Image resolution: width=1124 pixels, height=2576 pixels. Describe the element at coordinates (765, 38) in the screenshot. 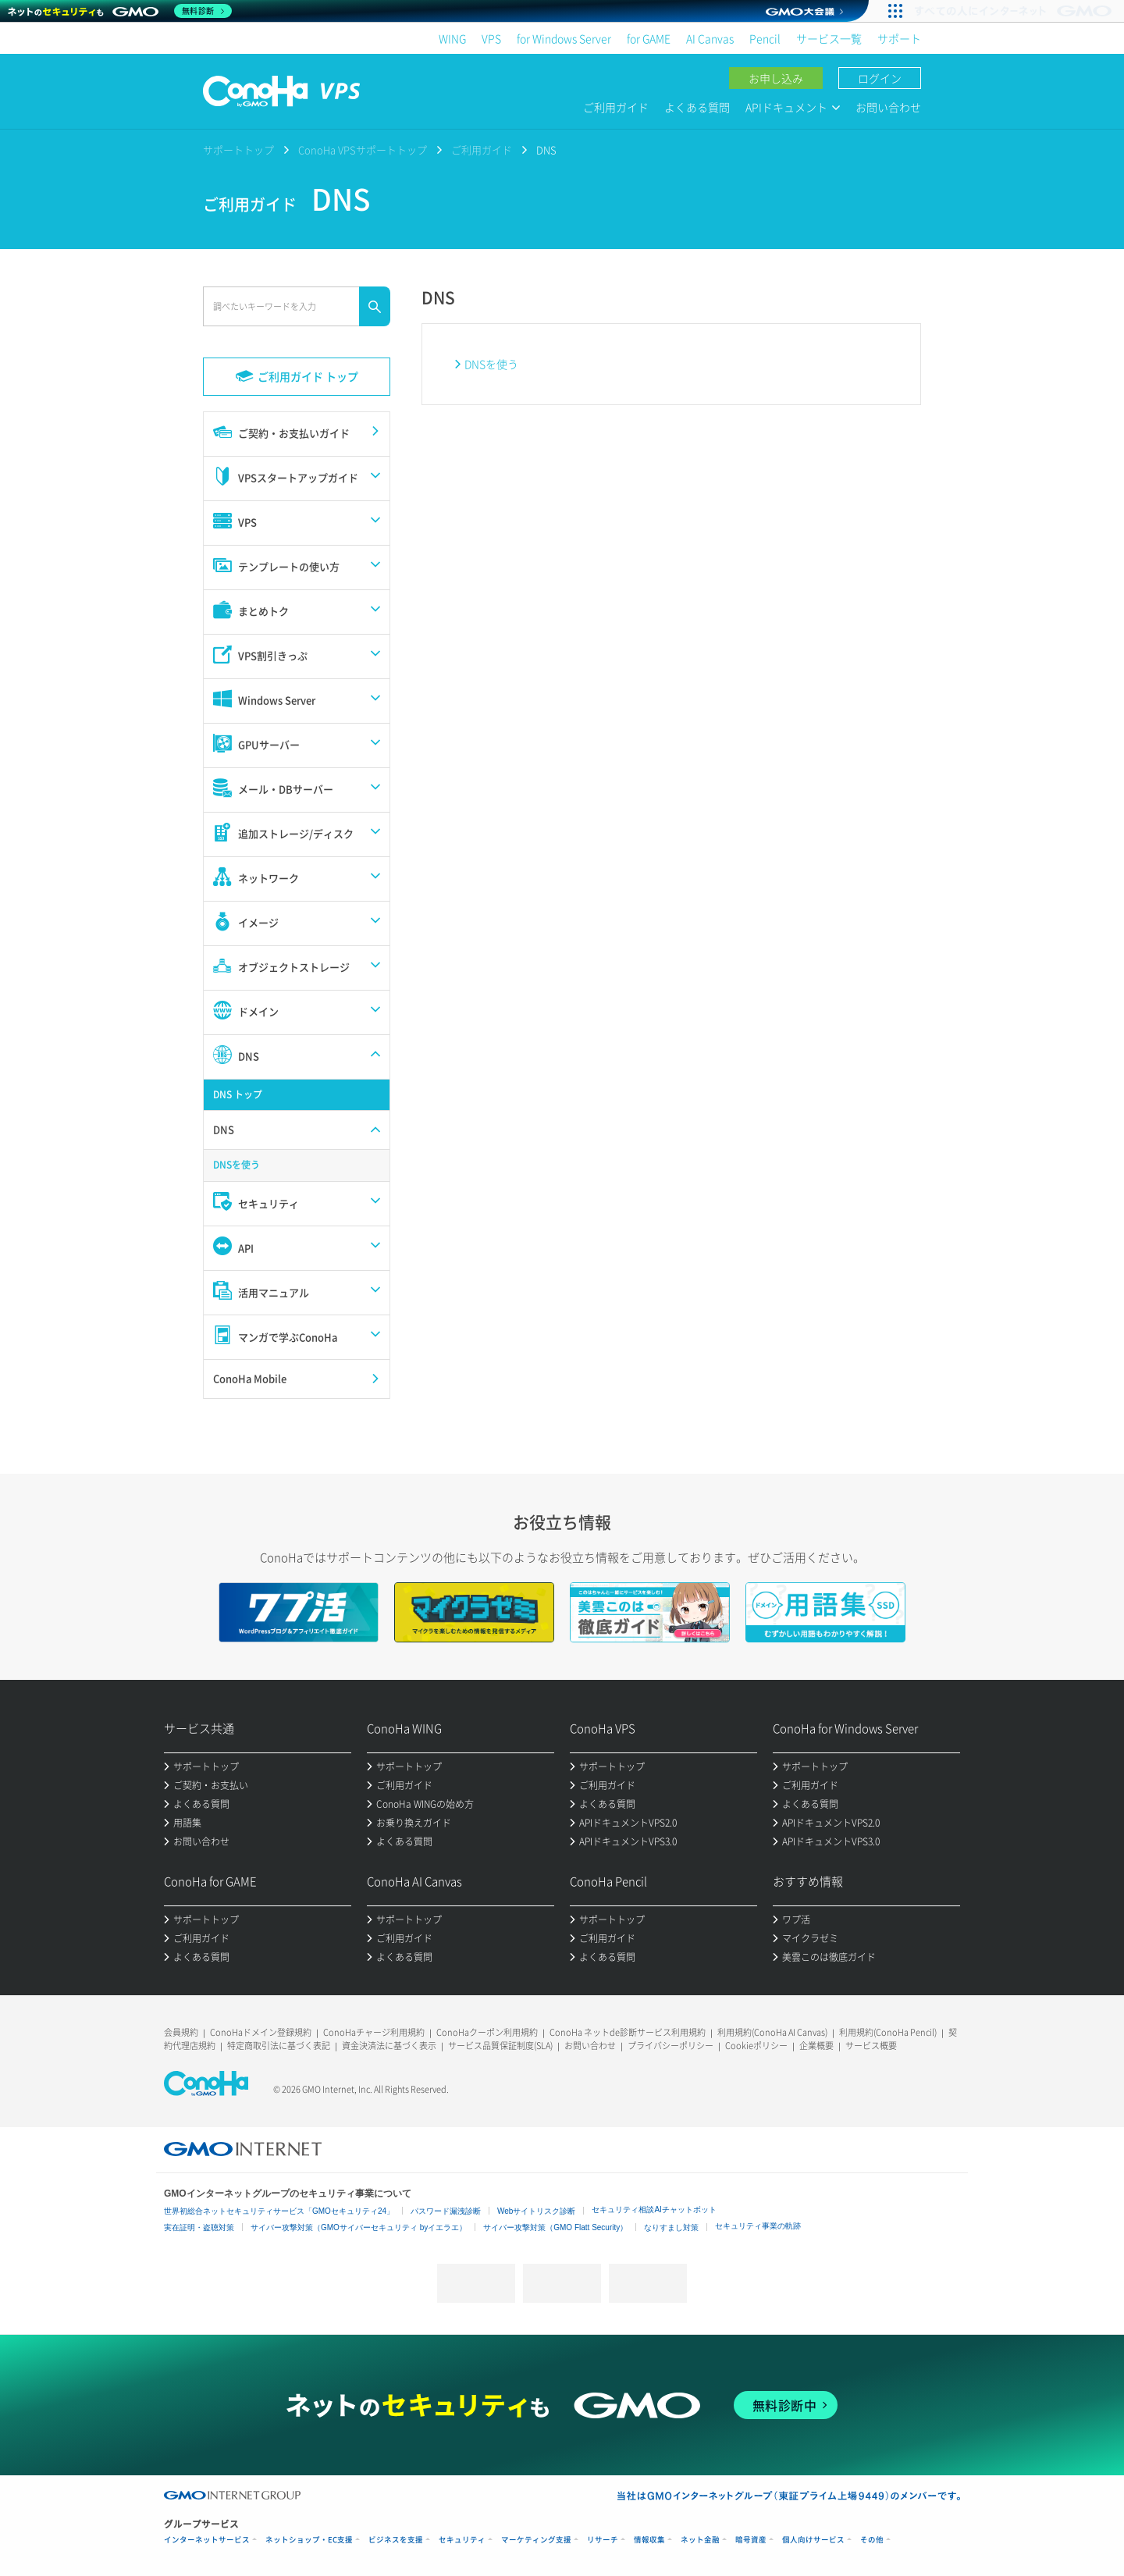

I see `Pencil` at that location.